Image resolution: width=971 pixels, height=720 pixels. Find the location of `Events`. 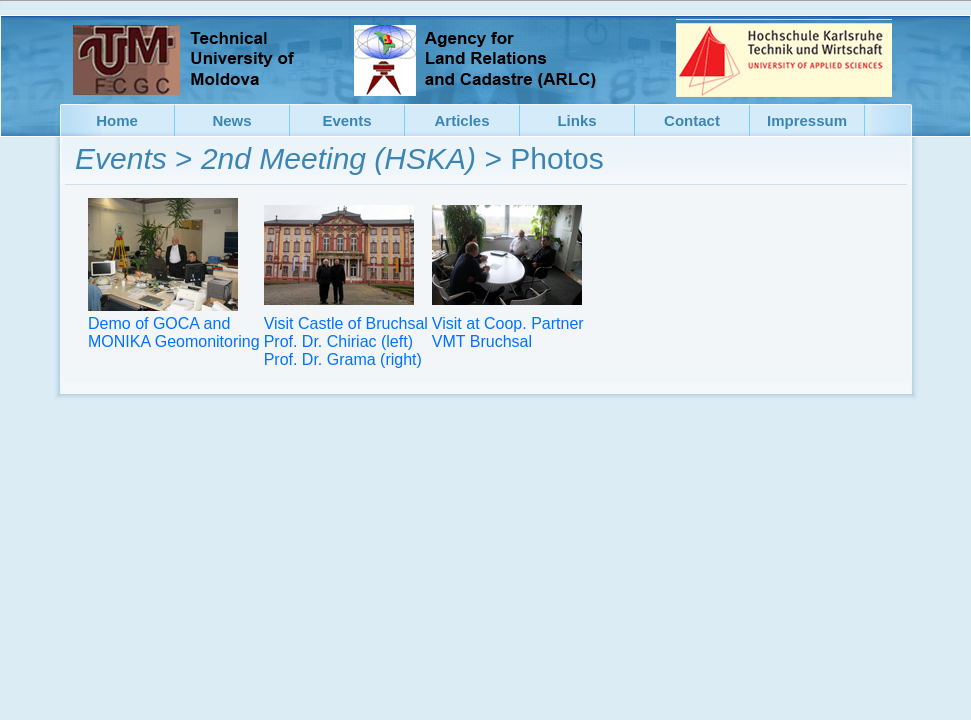

Events is located at coordinates (121, 158).